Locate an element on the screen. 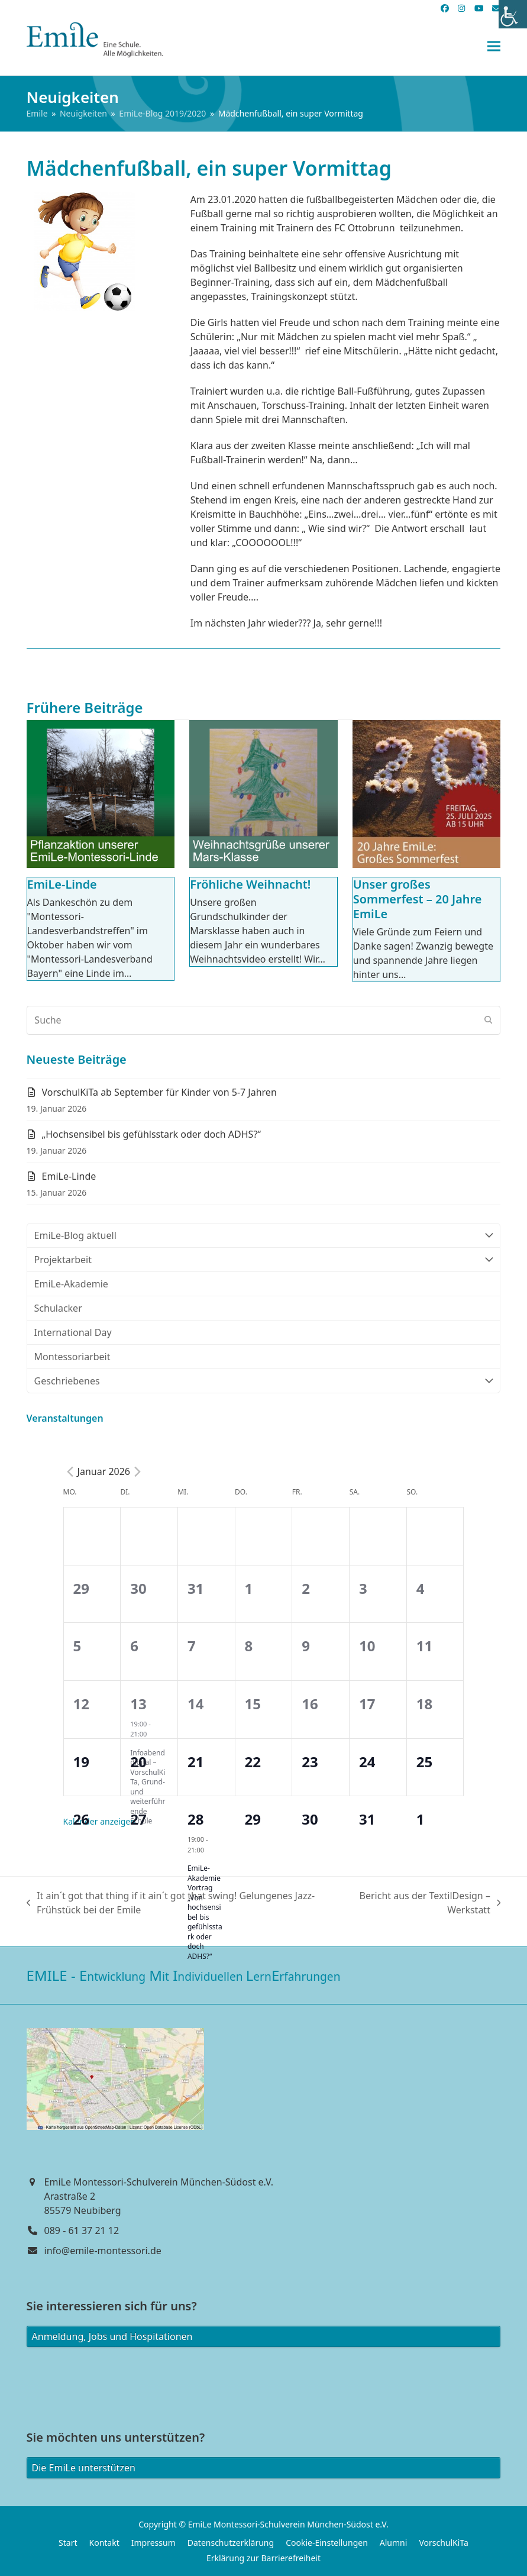 This screenshot has height=2576, width=527. [Accessibility Helper sidebar] is located at coordinates (513, 14).